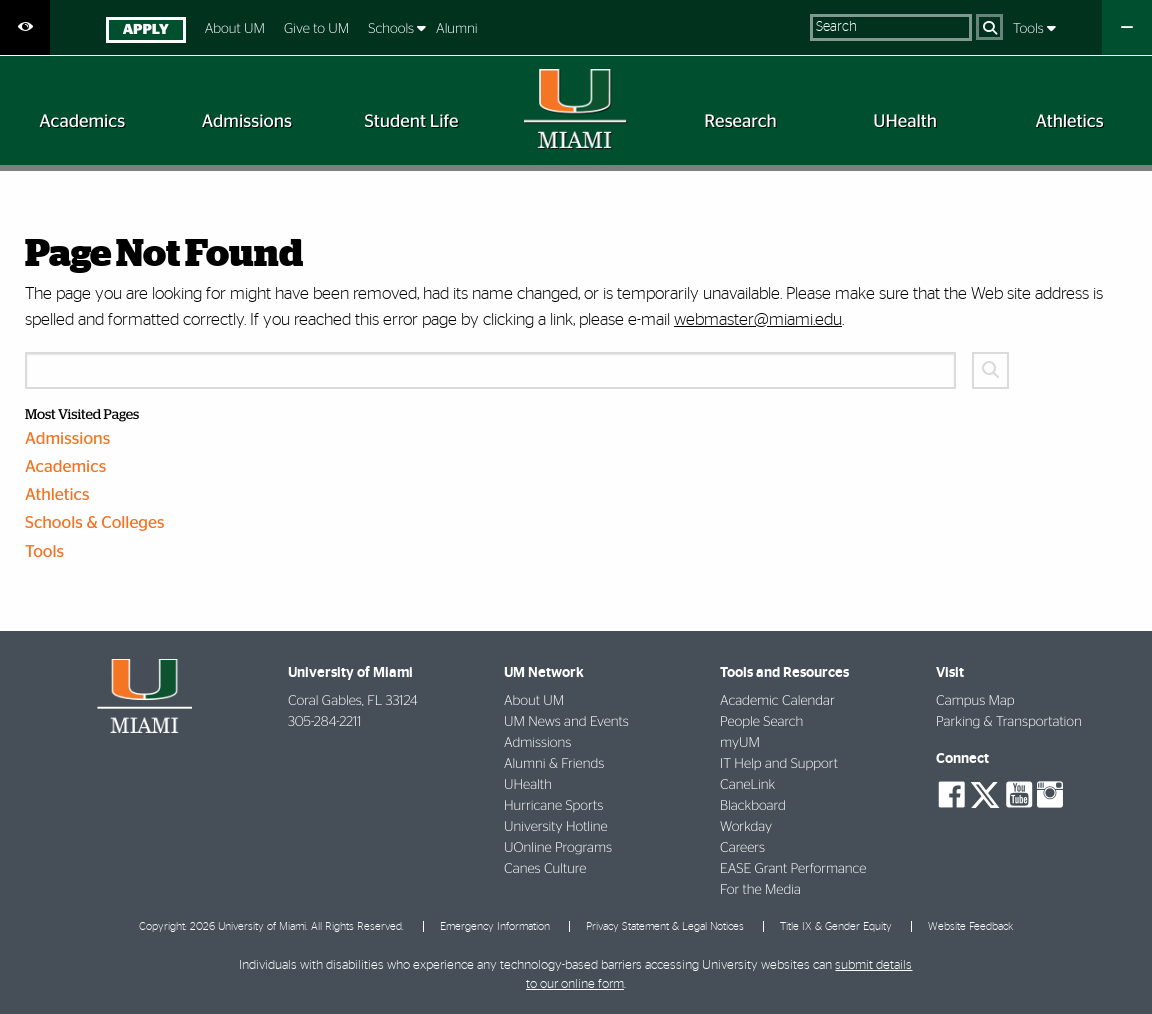  What do you see at coordinates (761, 722) in the screenshot?
I see `People Search` at bounding box center [761, 722].